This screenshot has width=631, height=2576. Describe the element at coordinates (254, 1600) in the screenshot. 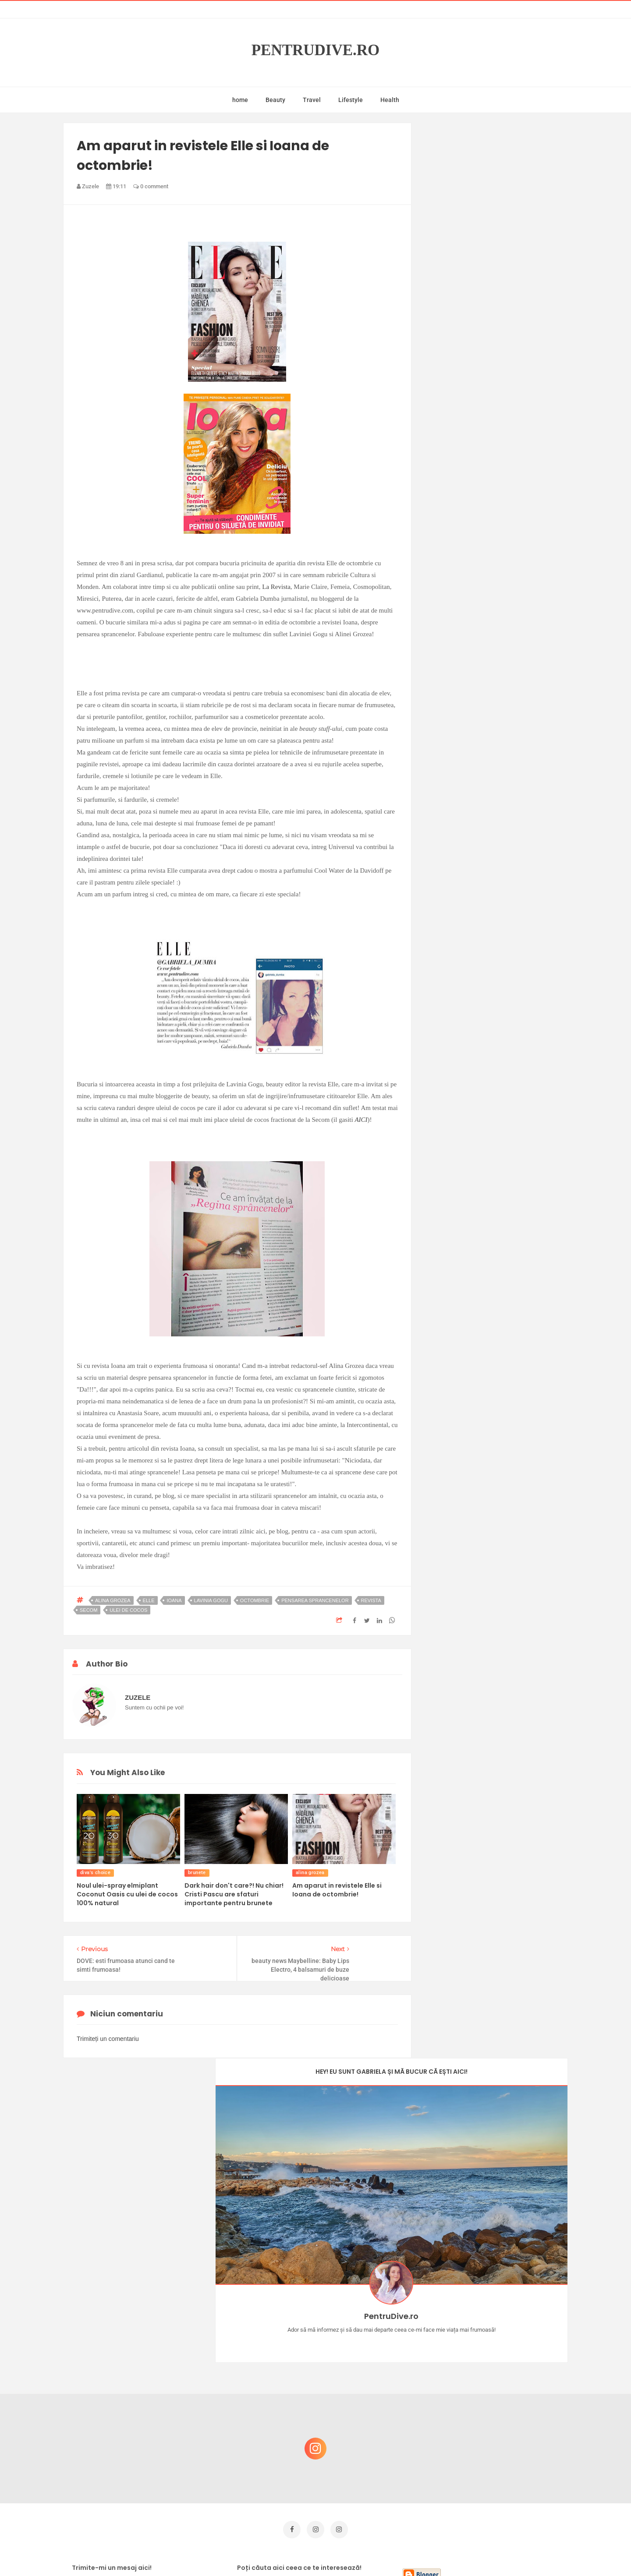

I see `octombrie` at that location.